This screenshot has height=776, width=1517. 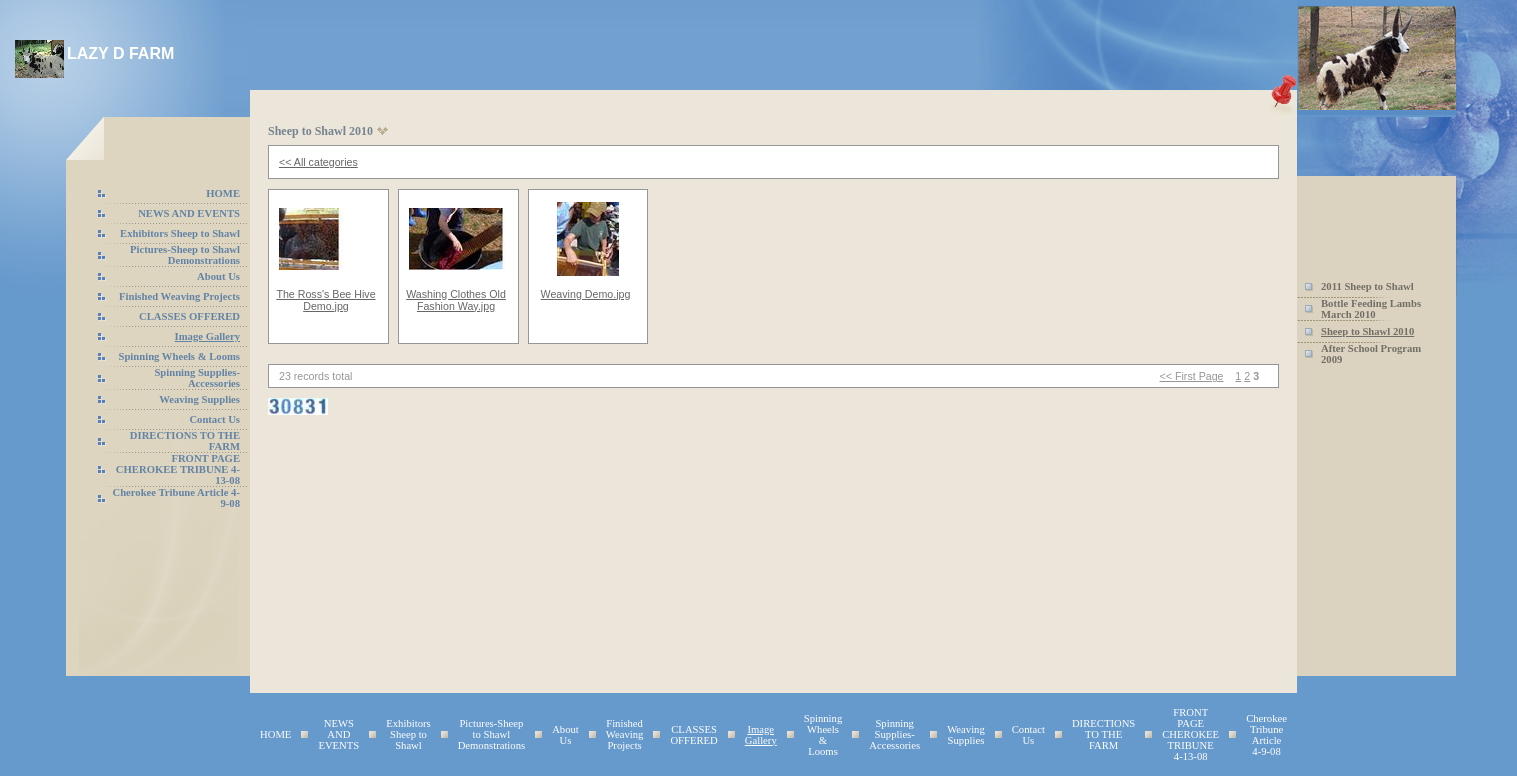 I want to click on Spinning Wheels & Looms, so click(x=180, y=356).